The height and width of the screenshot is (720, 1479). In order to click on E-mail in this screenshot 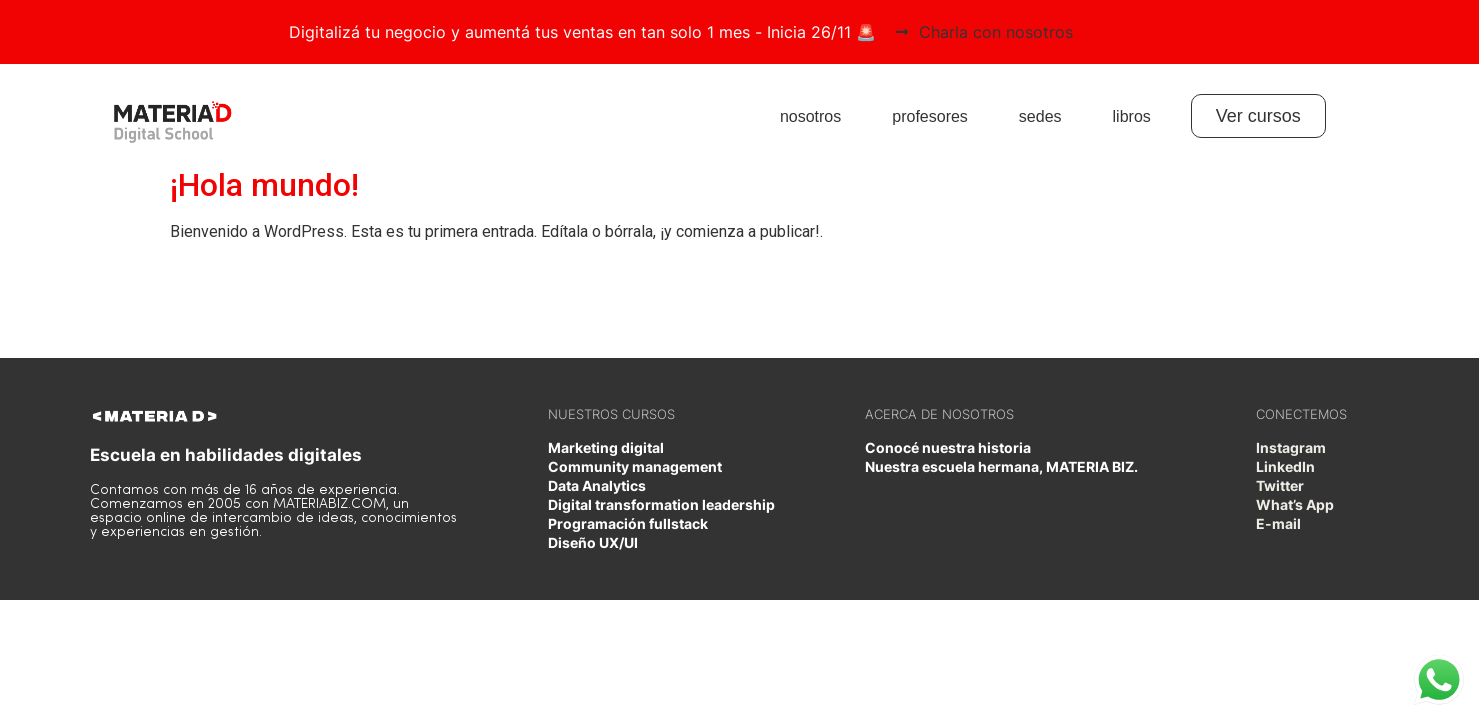, I will do `click(1278, 523)`.